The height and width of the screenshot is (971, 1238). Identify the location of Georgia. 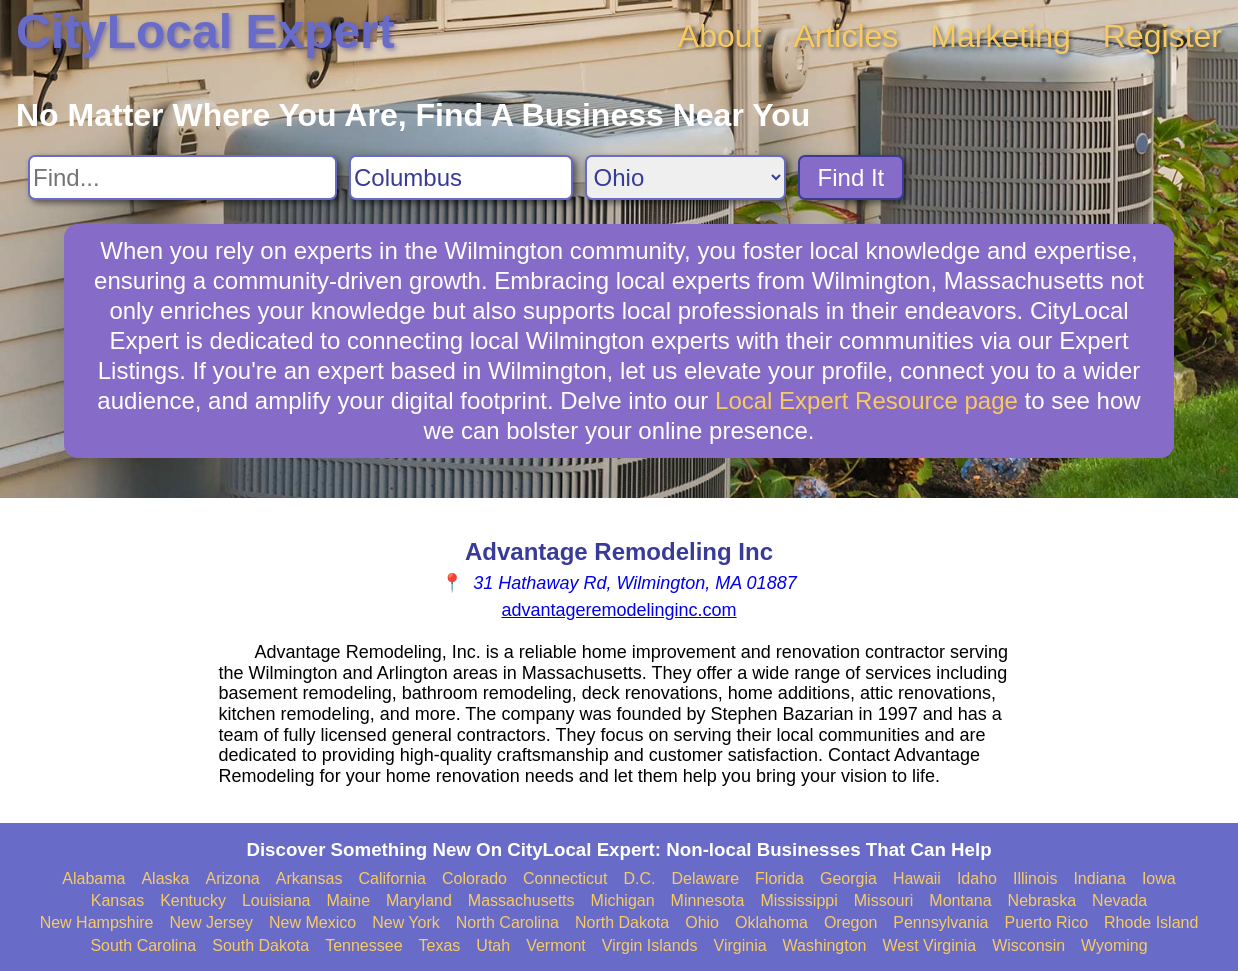
(848, 878).